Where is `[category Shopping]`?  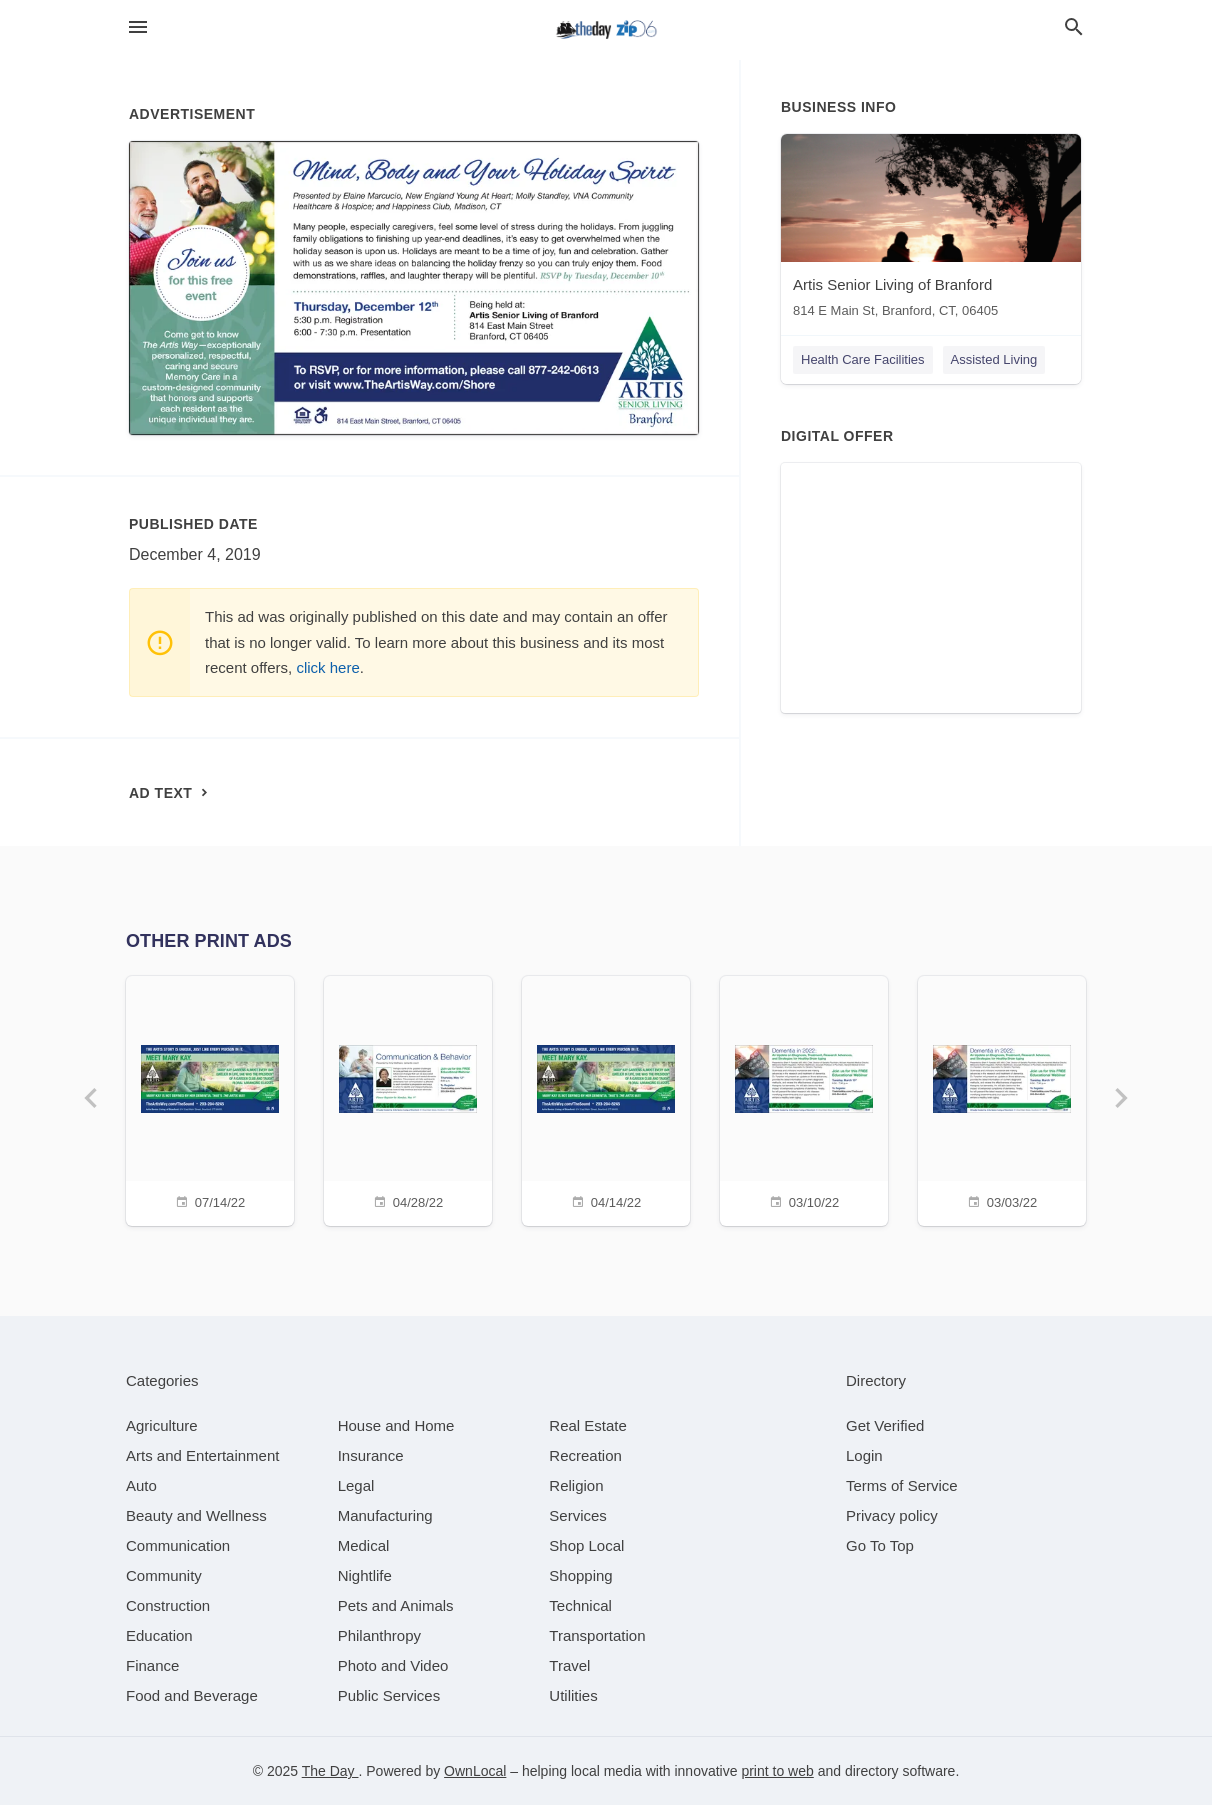
[category Shopping] is located at coordinates (580, 1575).